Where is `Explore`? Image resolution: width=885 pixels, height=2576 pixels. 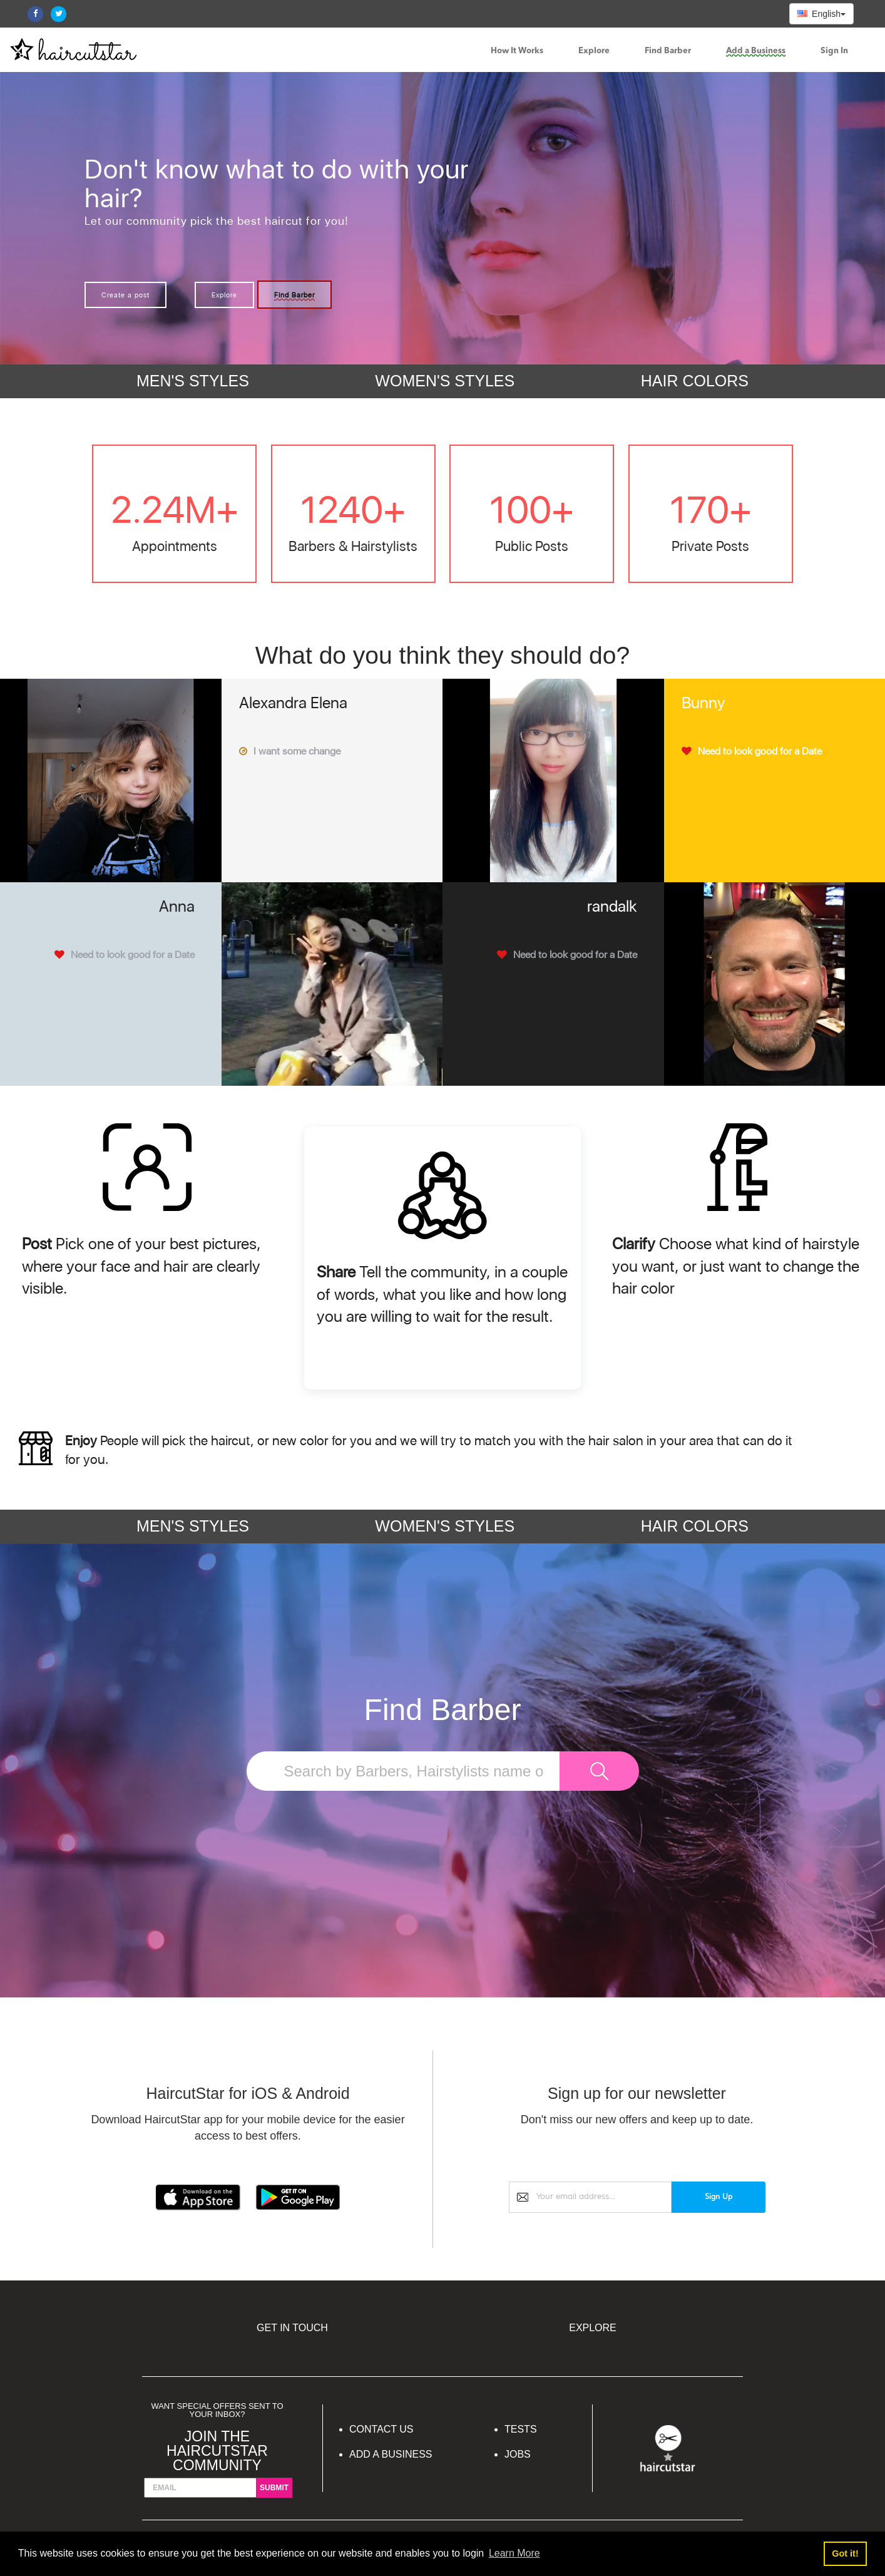 Explore is located at coordinates (594, 51).